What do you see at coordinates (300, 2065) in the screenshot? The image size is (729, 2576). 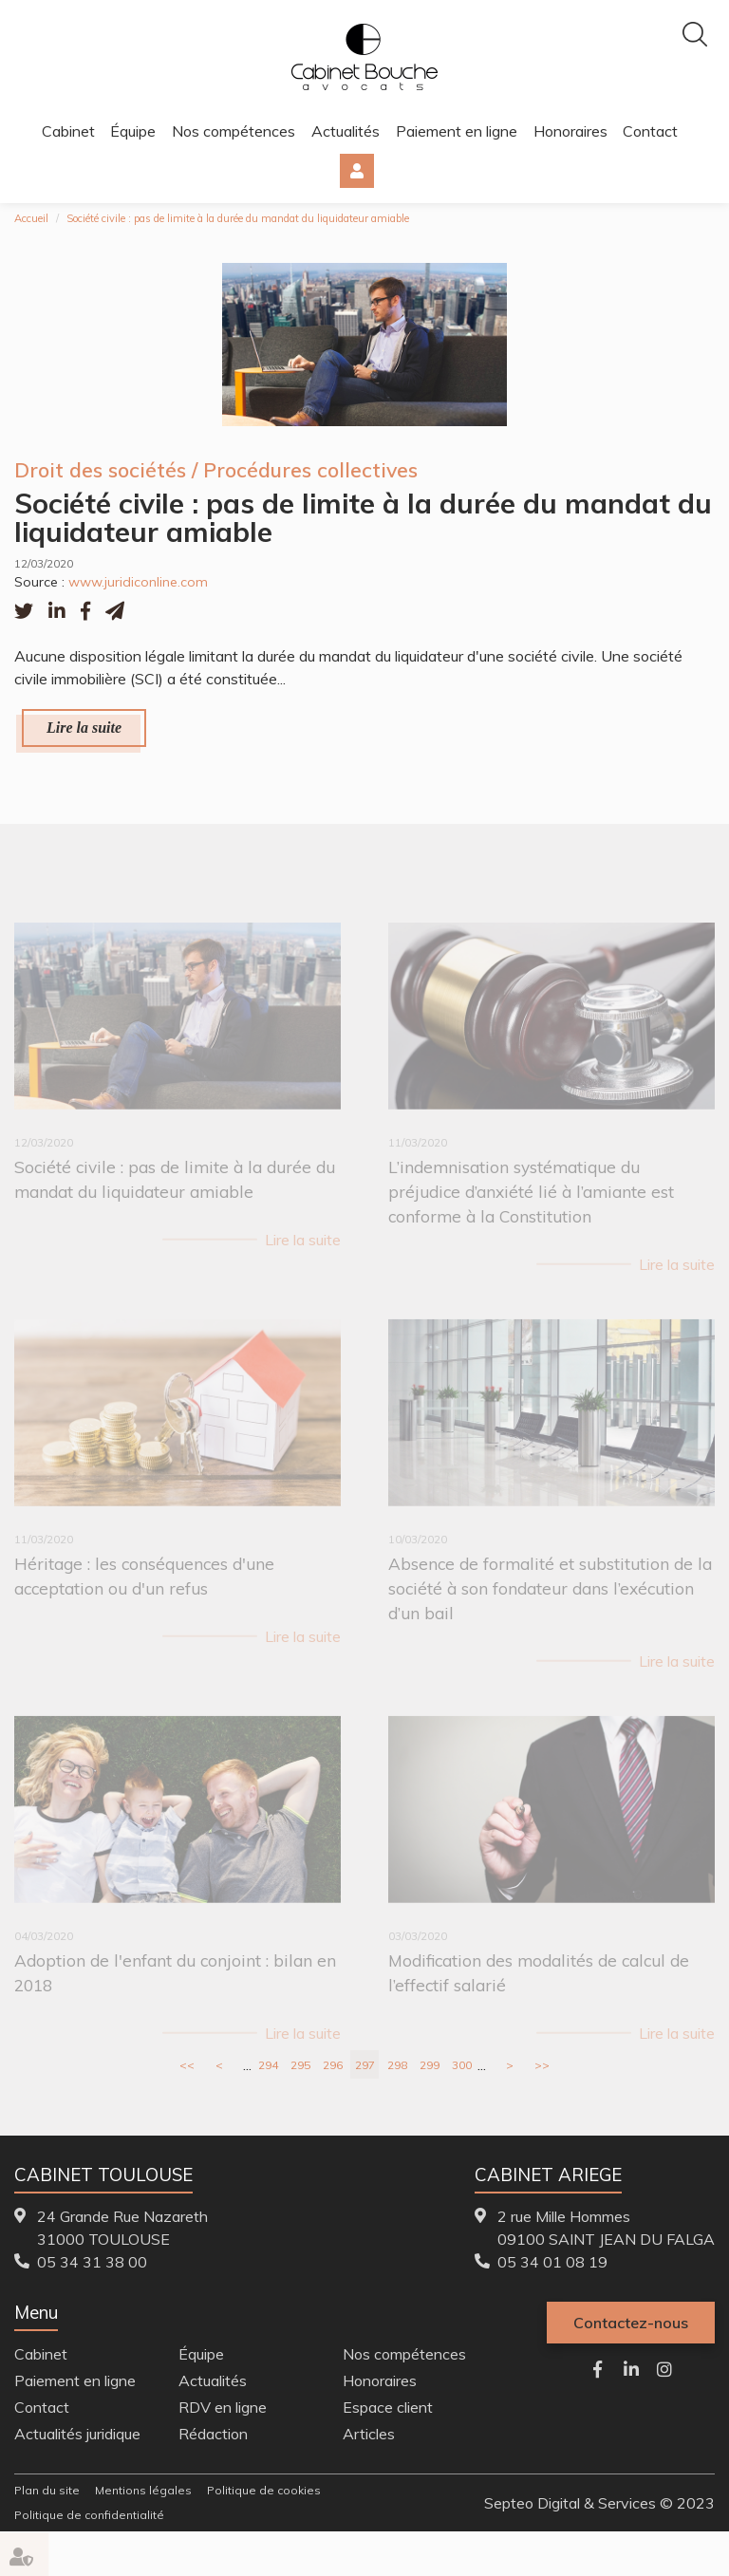 I see `295` at bounding box center [300, 2065].